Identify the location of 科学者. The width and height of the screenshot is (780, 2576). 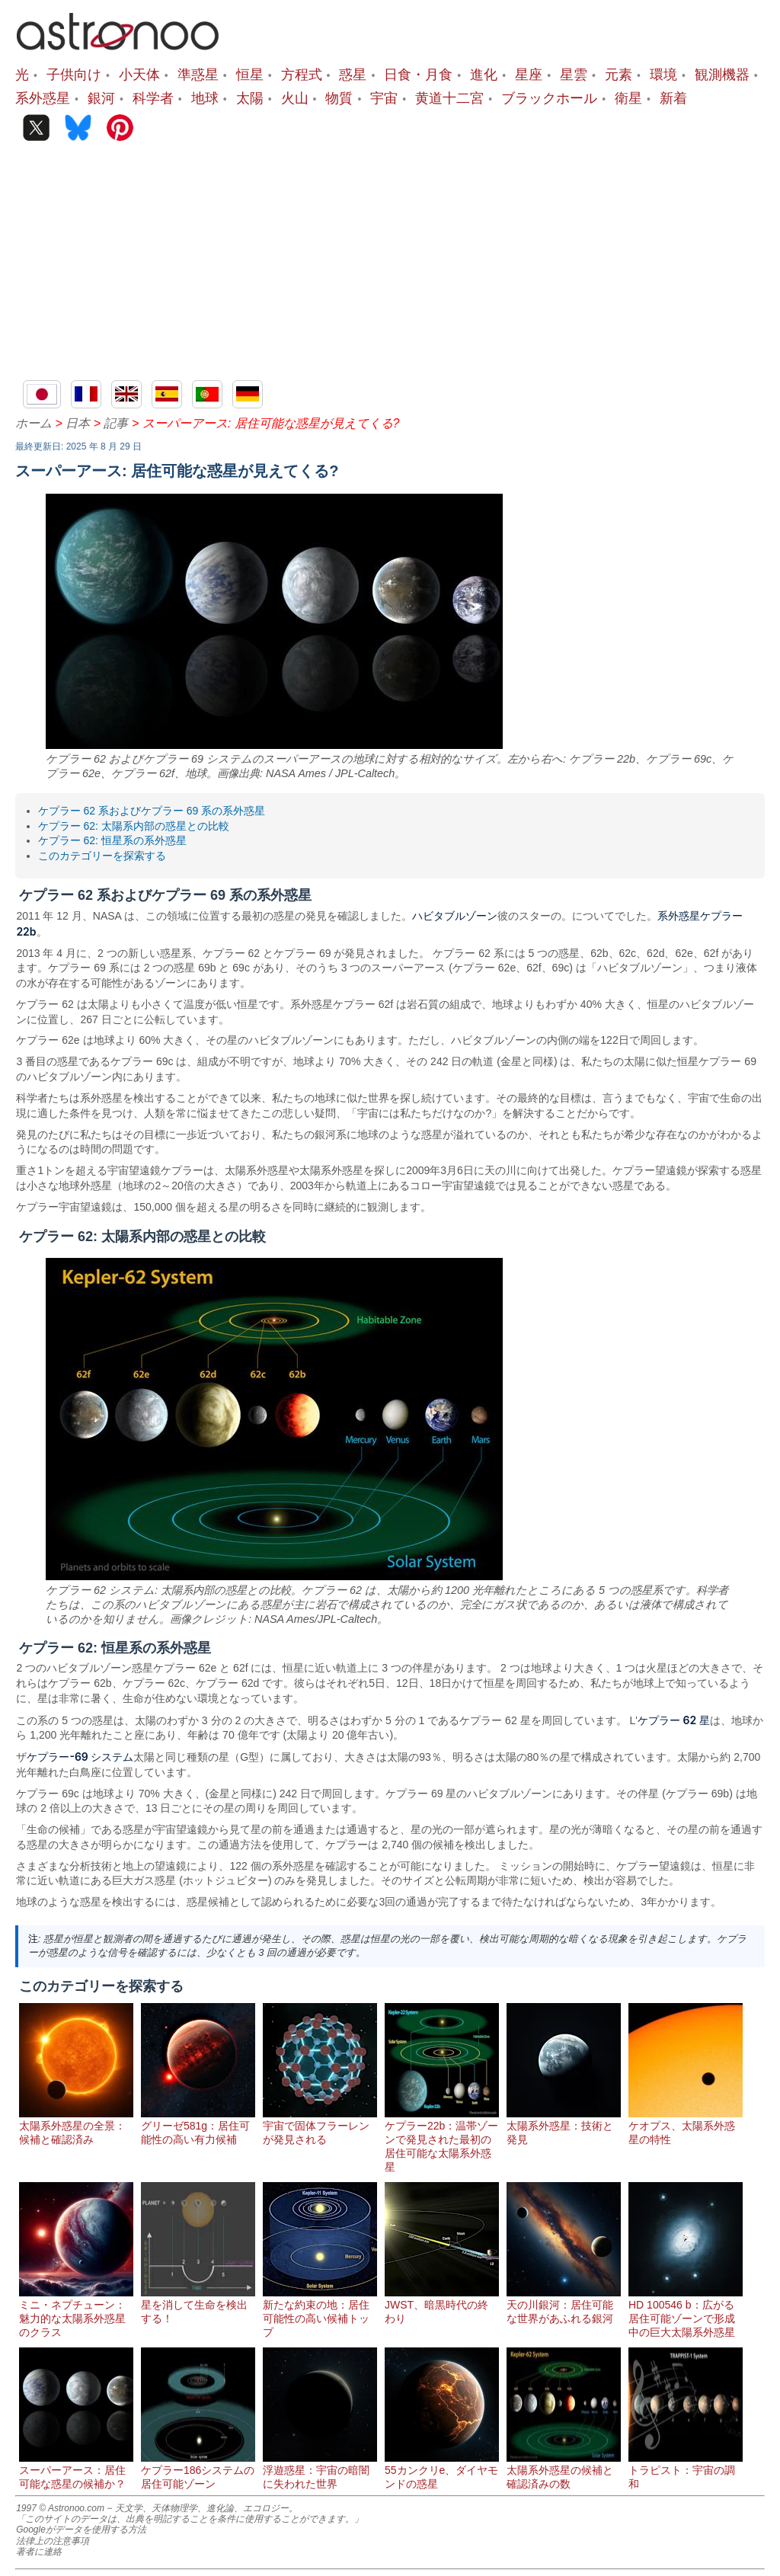
(153, 97).